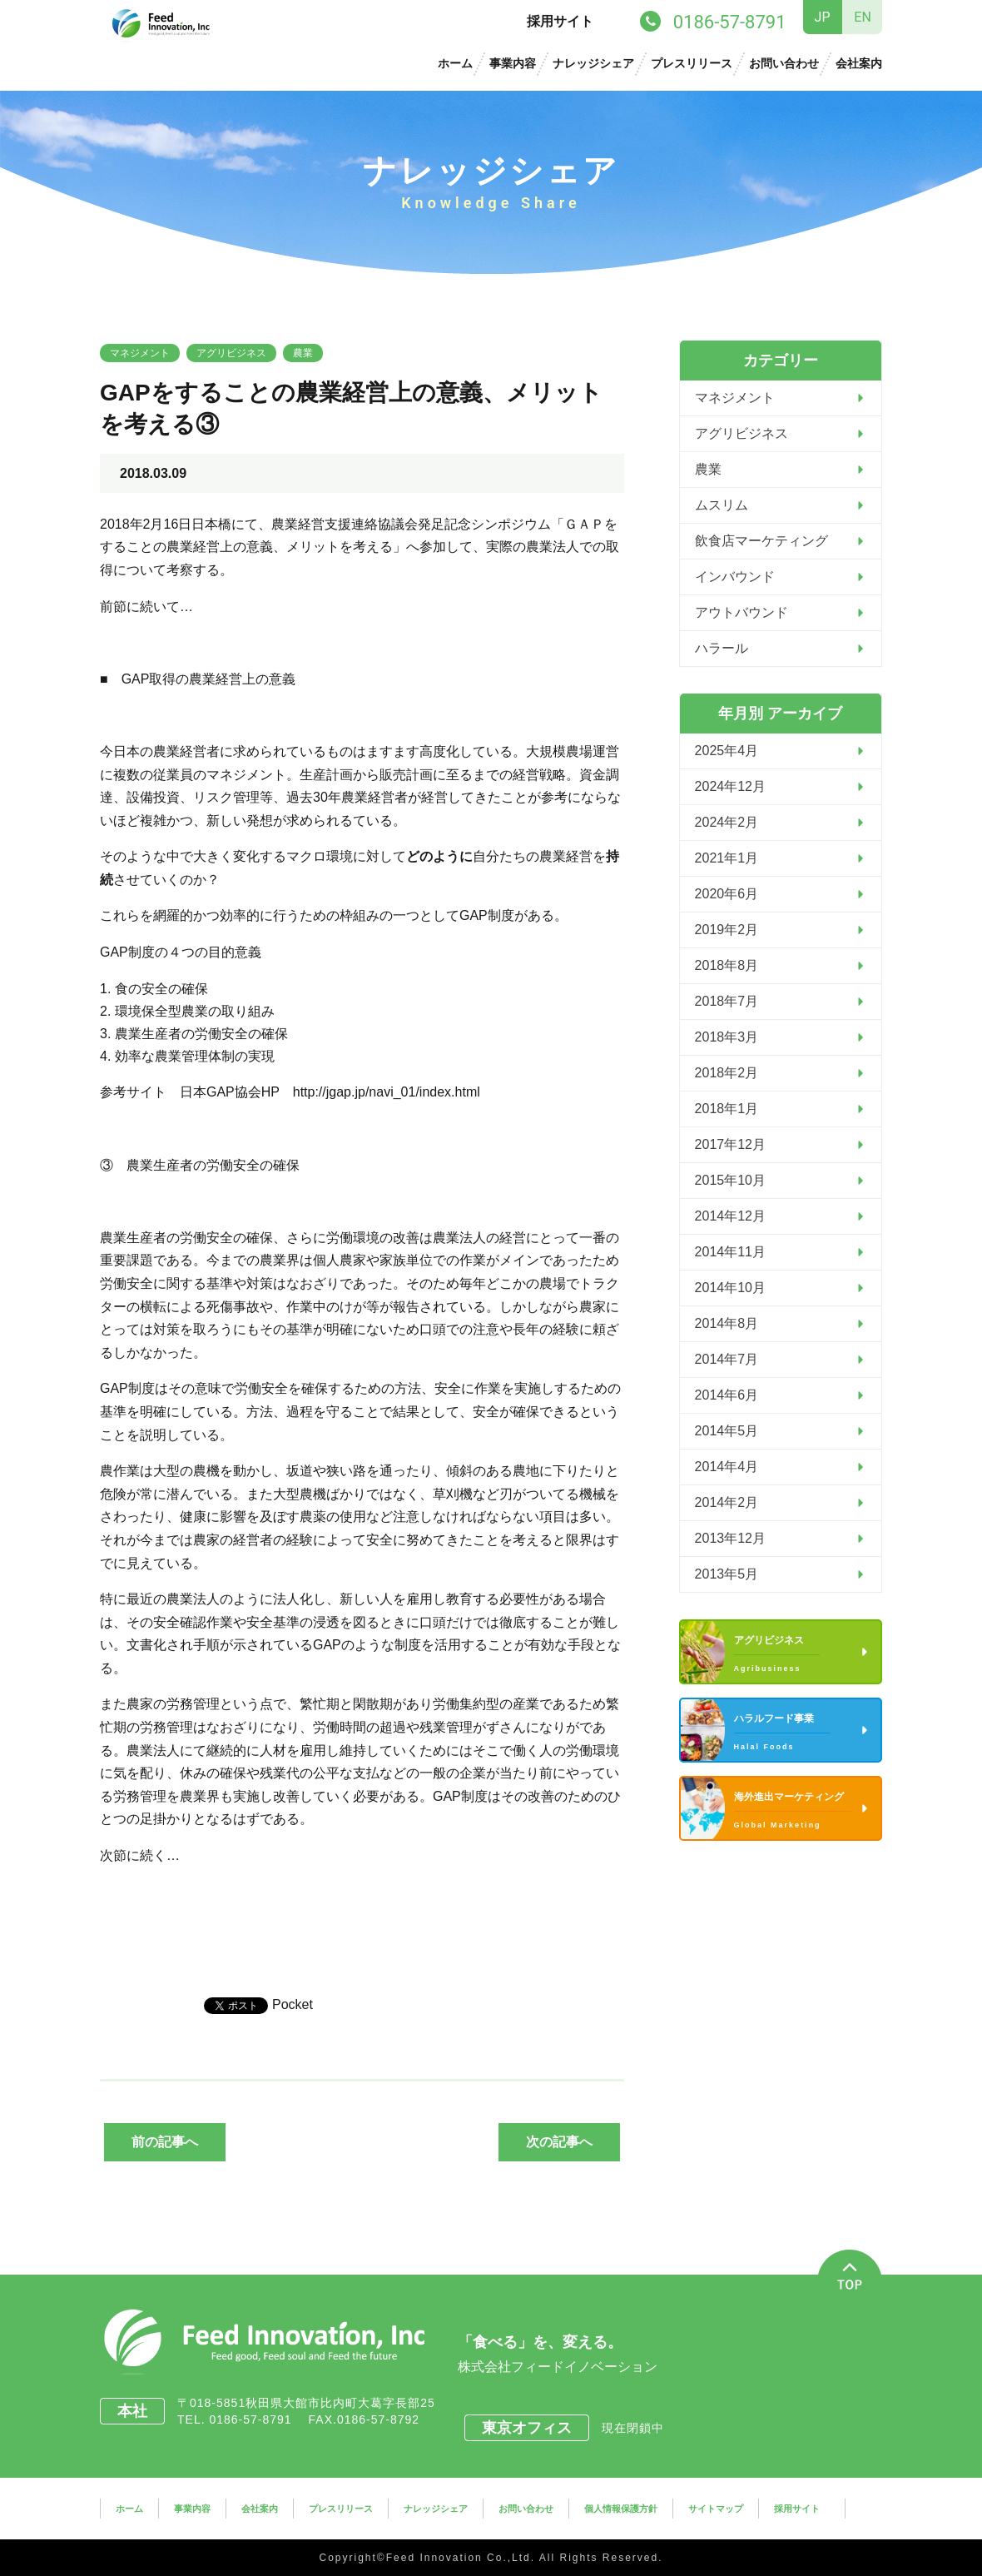 The image size is (982, 2576). I want to click on 0186-57-8791, so click(256, 2419).